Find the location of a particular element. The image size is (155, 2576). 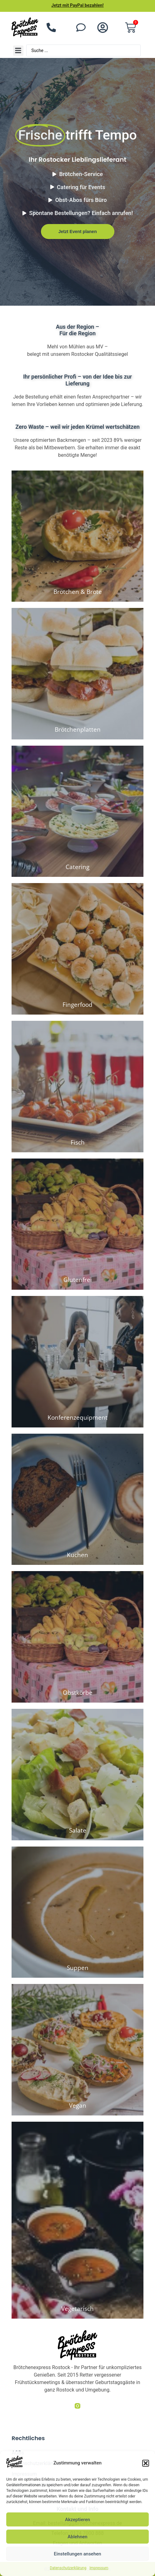

[button] is located at coordinates (145, 2463).